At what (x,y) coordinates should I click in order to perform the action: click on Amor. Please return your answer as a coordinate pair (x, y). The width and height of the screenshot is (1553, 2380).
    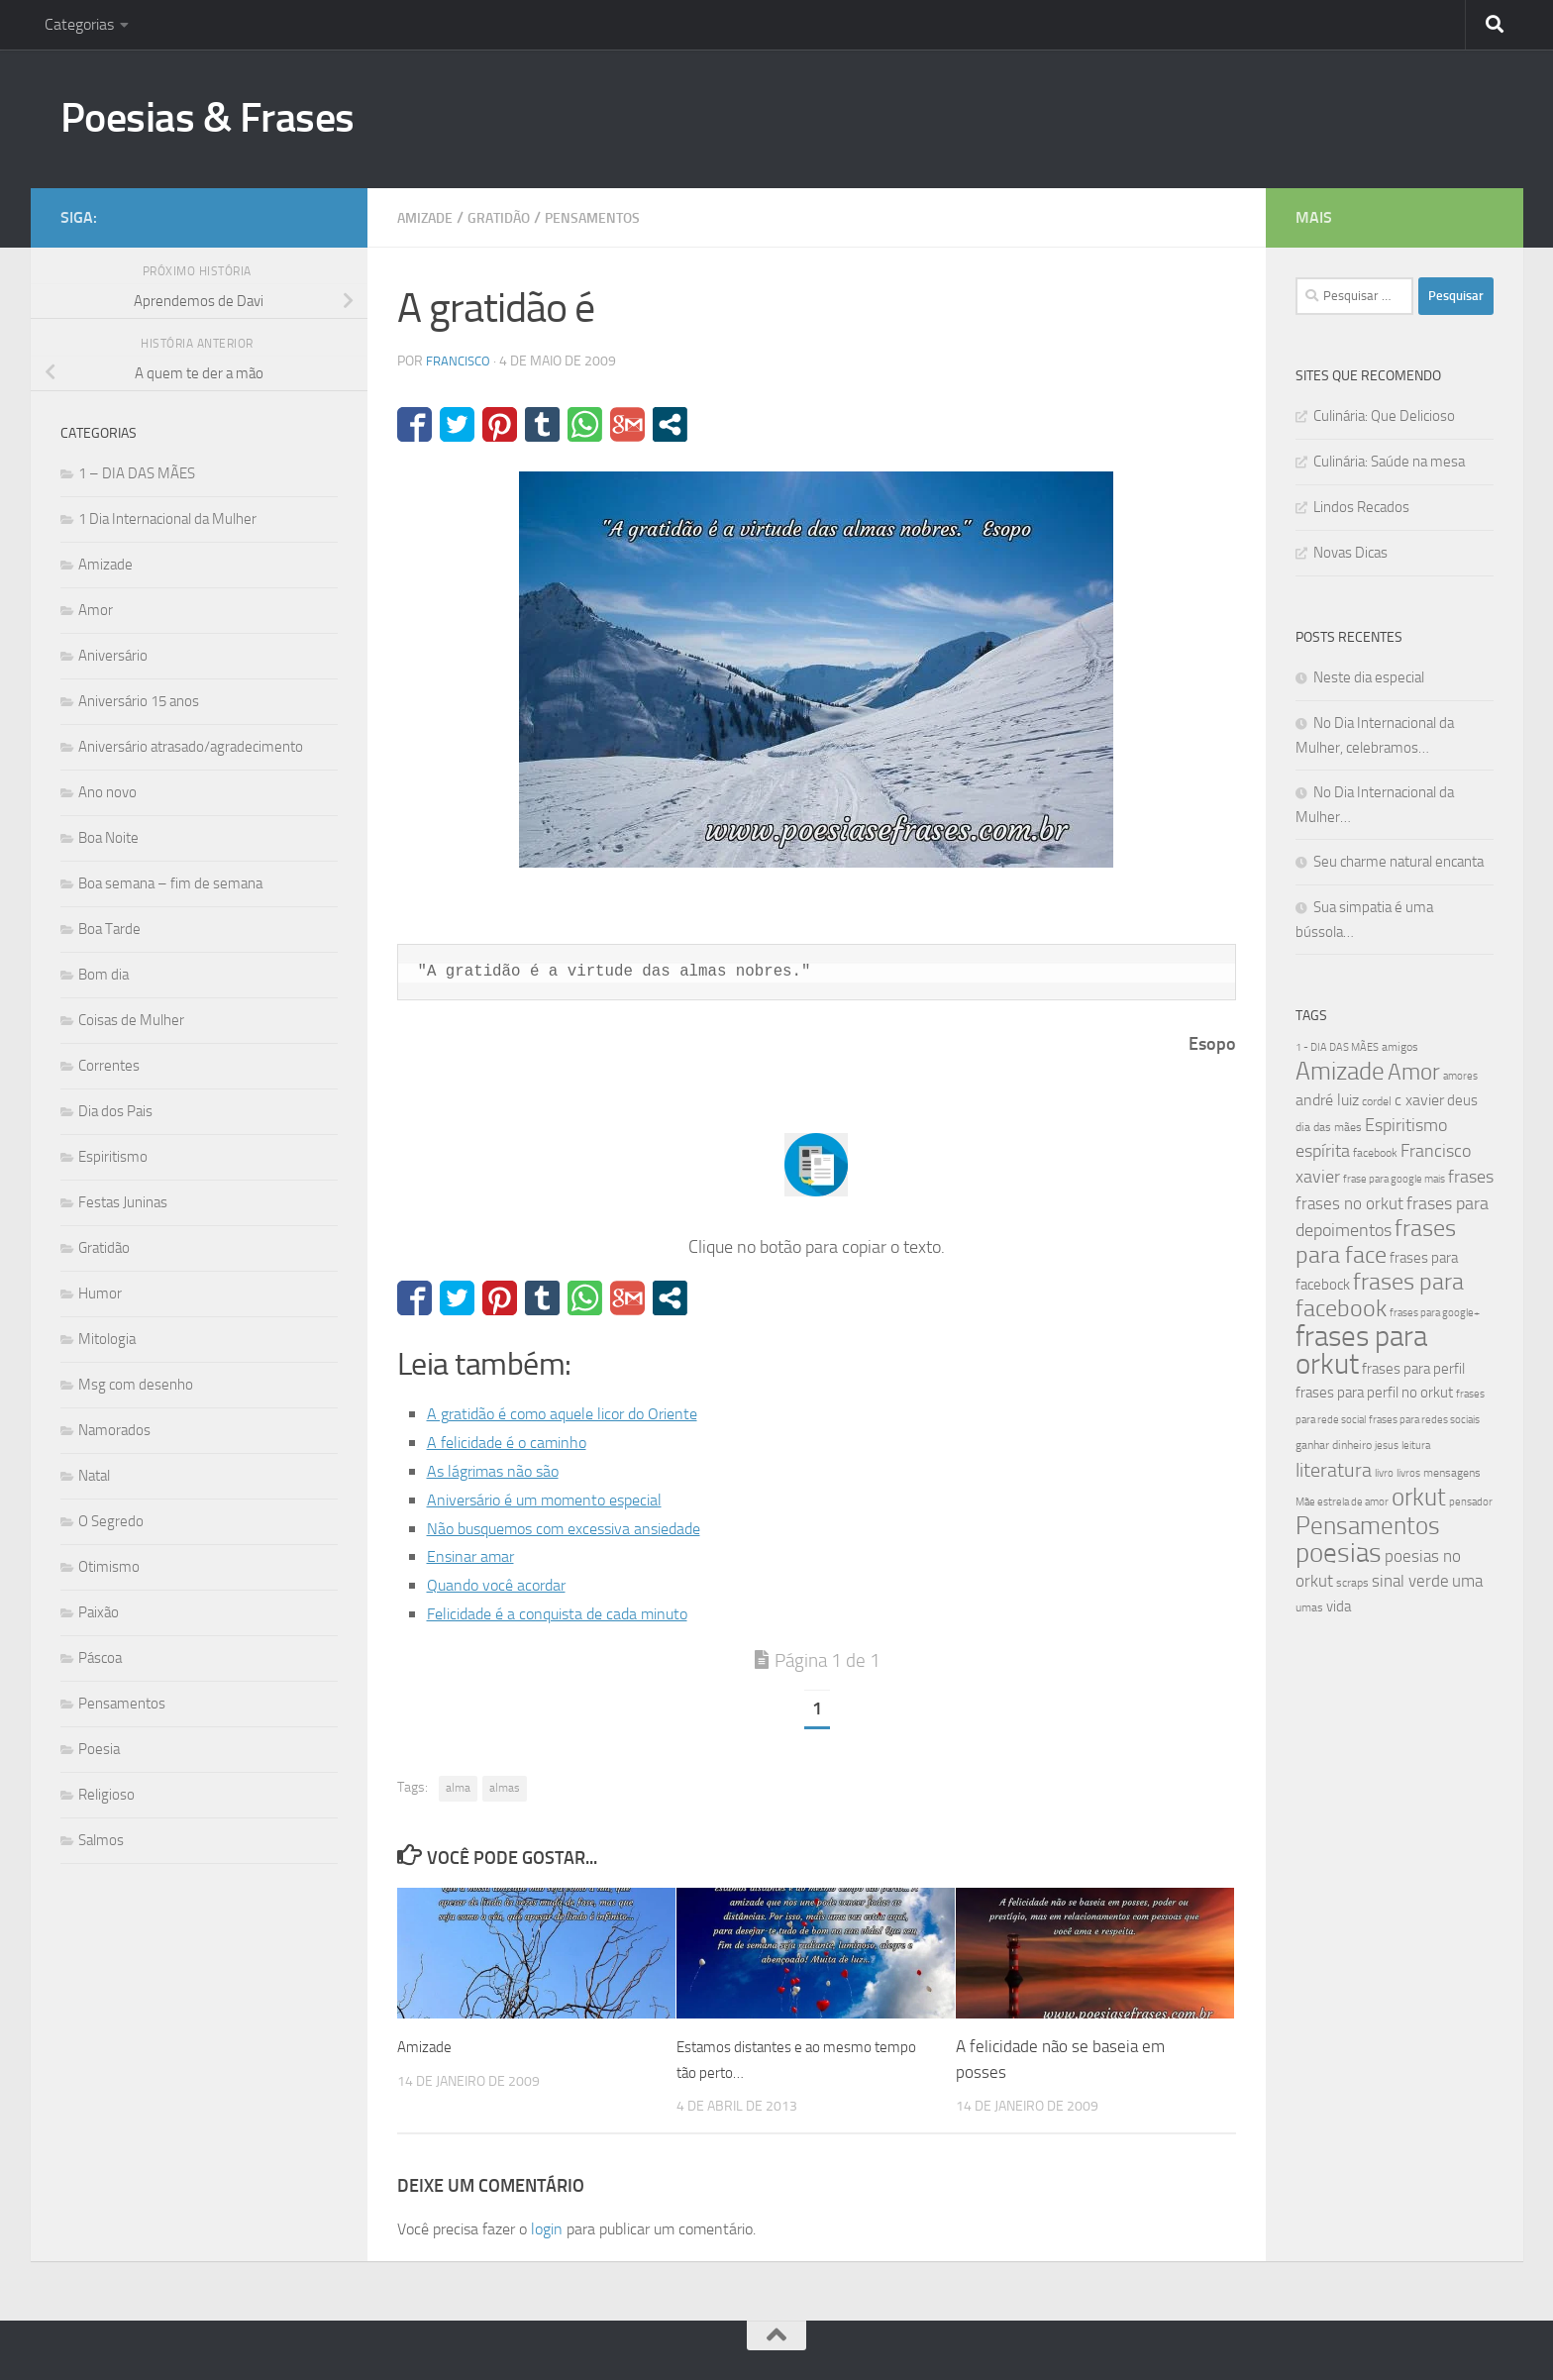
    Looking at the image, I should click on (95, 610).